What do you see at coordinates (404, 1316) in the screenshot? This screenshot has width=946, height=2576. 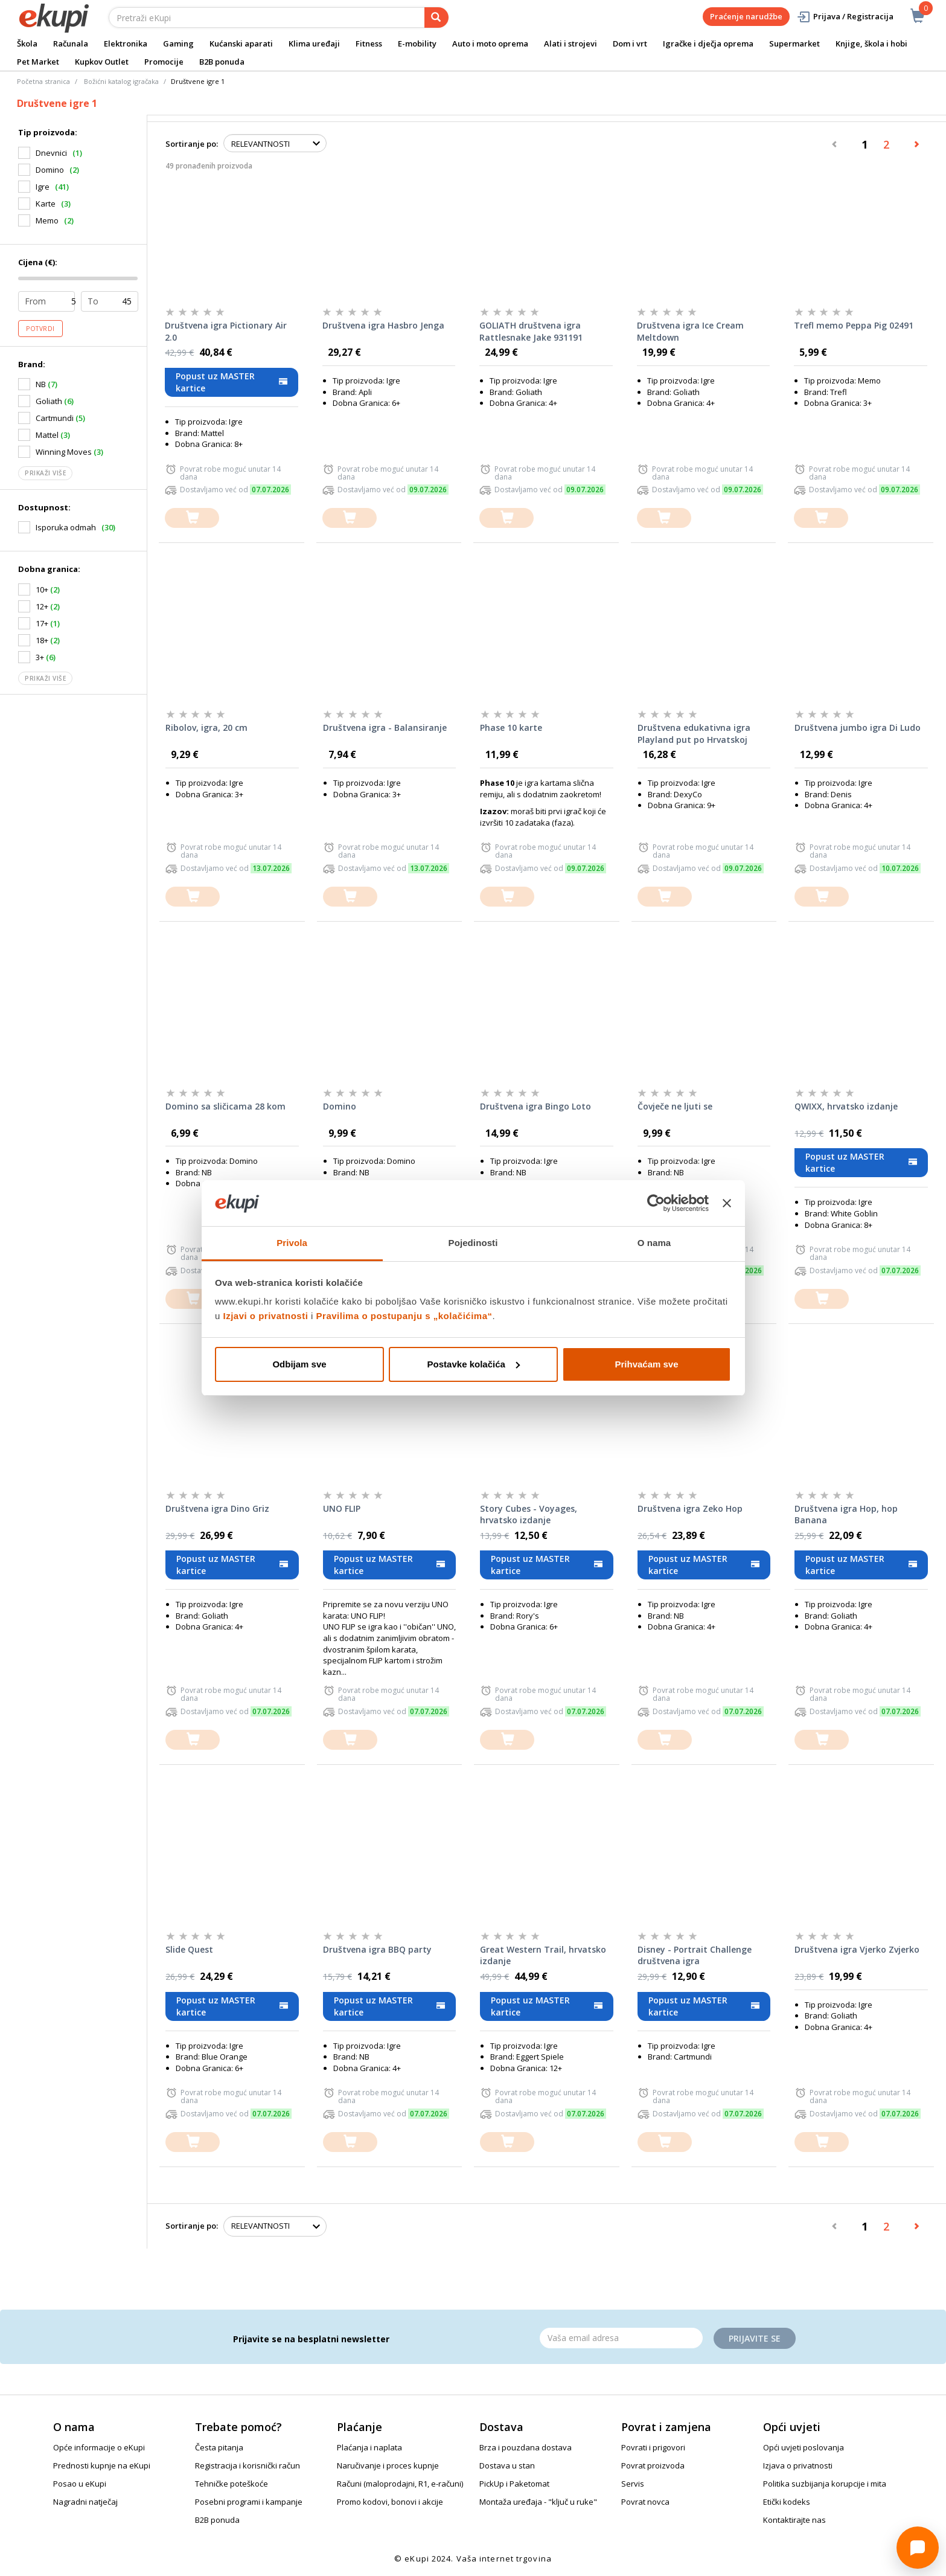 I see `Pravilima o postupanju s „kolačićima“` at bounding box center [404, 1316].